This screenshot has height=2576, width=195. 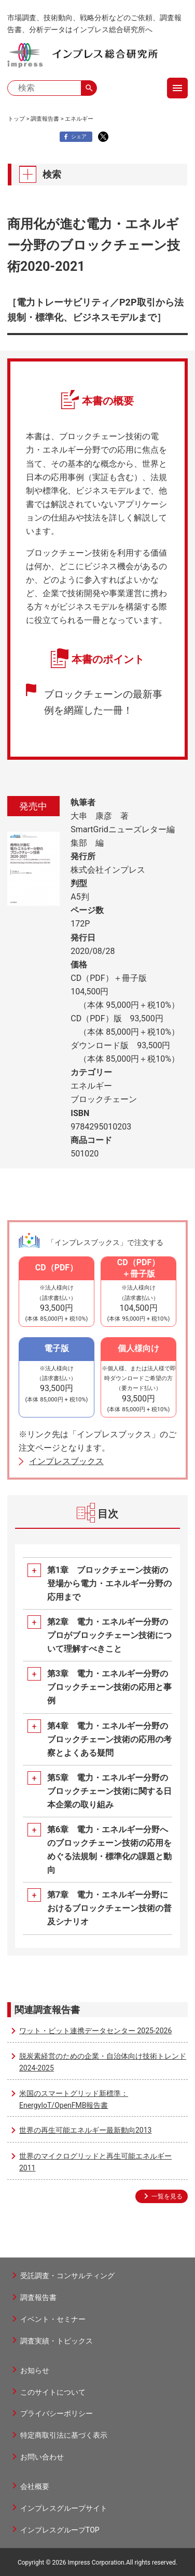 What do you see at coordinates (56, 2341) in the screenshot?
I see `調査実績・トピックス` at bounding box center [56, 2341].